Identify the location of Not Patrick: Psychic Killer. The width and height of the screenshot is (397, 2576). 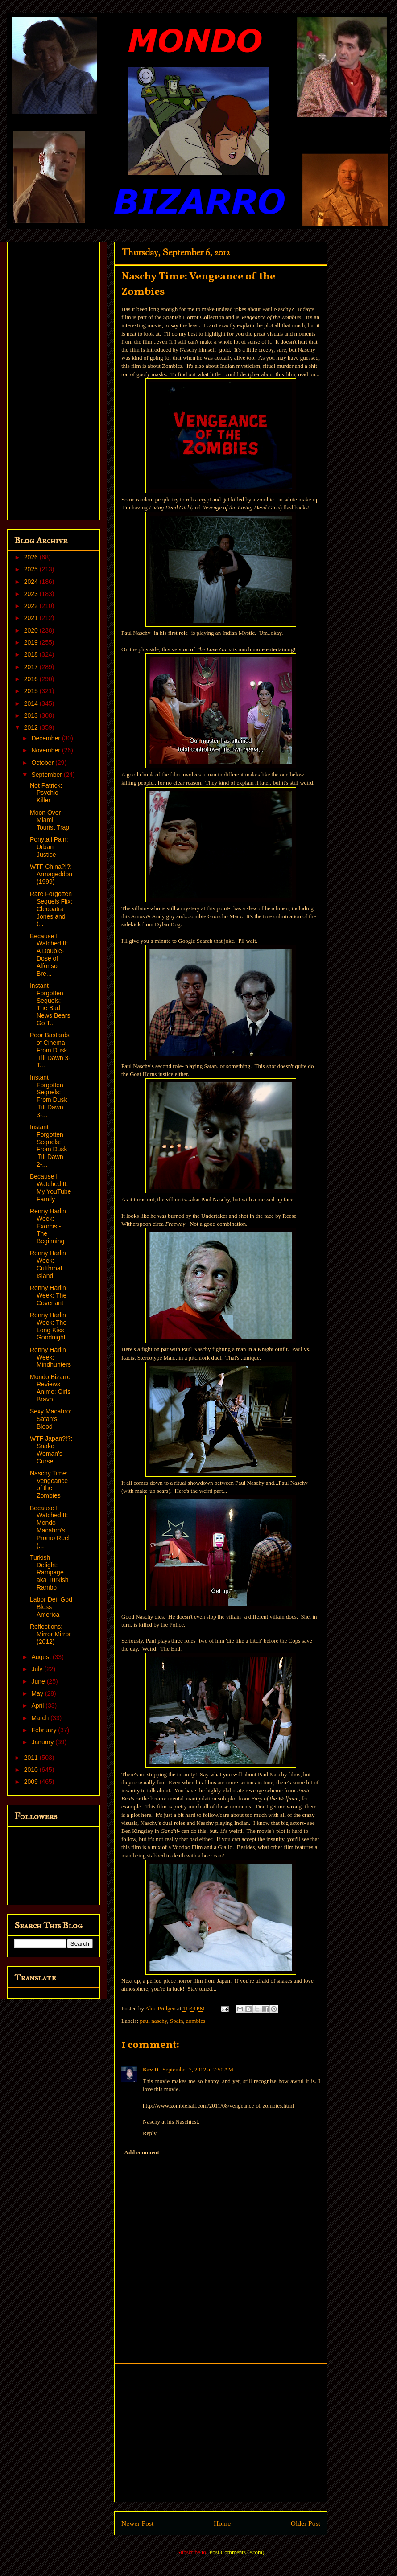
(46, 793).